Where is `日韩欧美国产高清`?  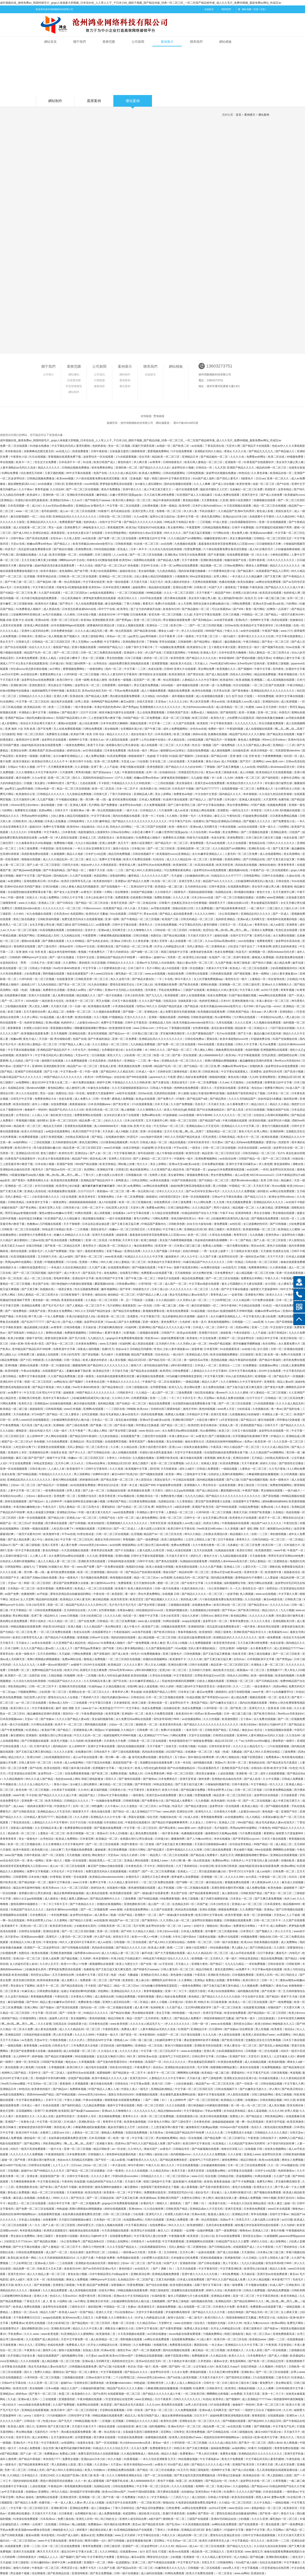 日韩欧美国产高清 is located at coordinates (178, 712).